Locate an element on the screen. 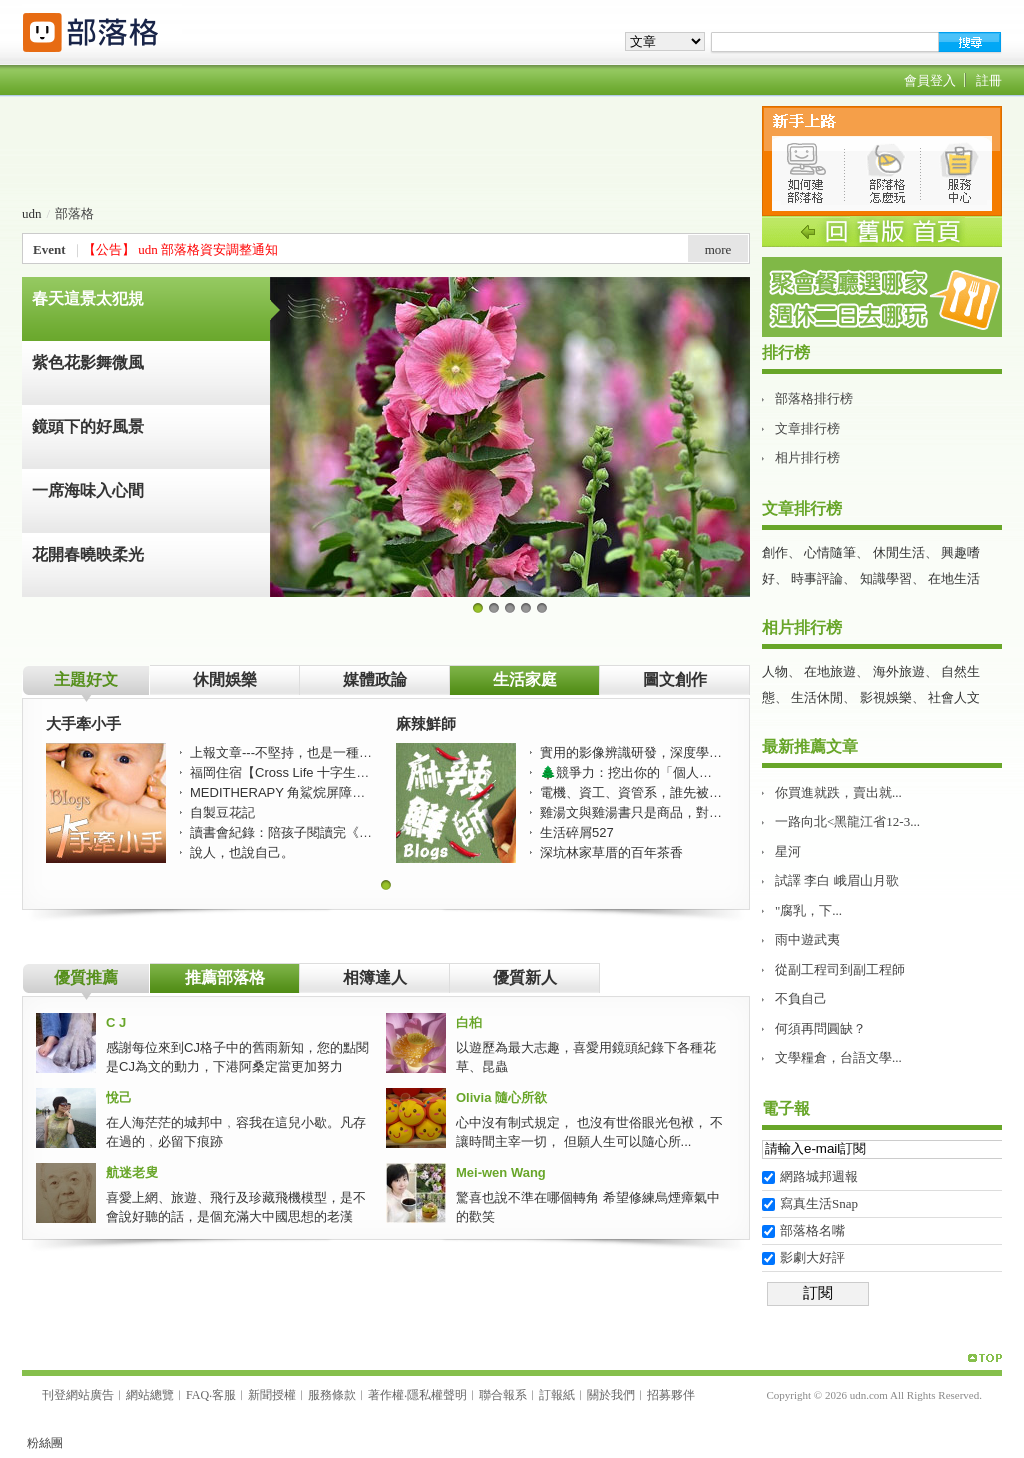 The height and width of the screenshot is (1458, 1024). 試譯 李白 峨眉山月歌 is located at coordinates (837, 880).